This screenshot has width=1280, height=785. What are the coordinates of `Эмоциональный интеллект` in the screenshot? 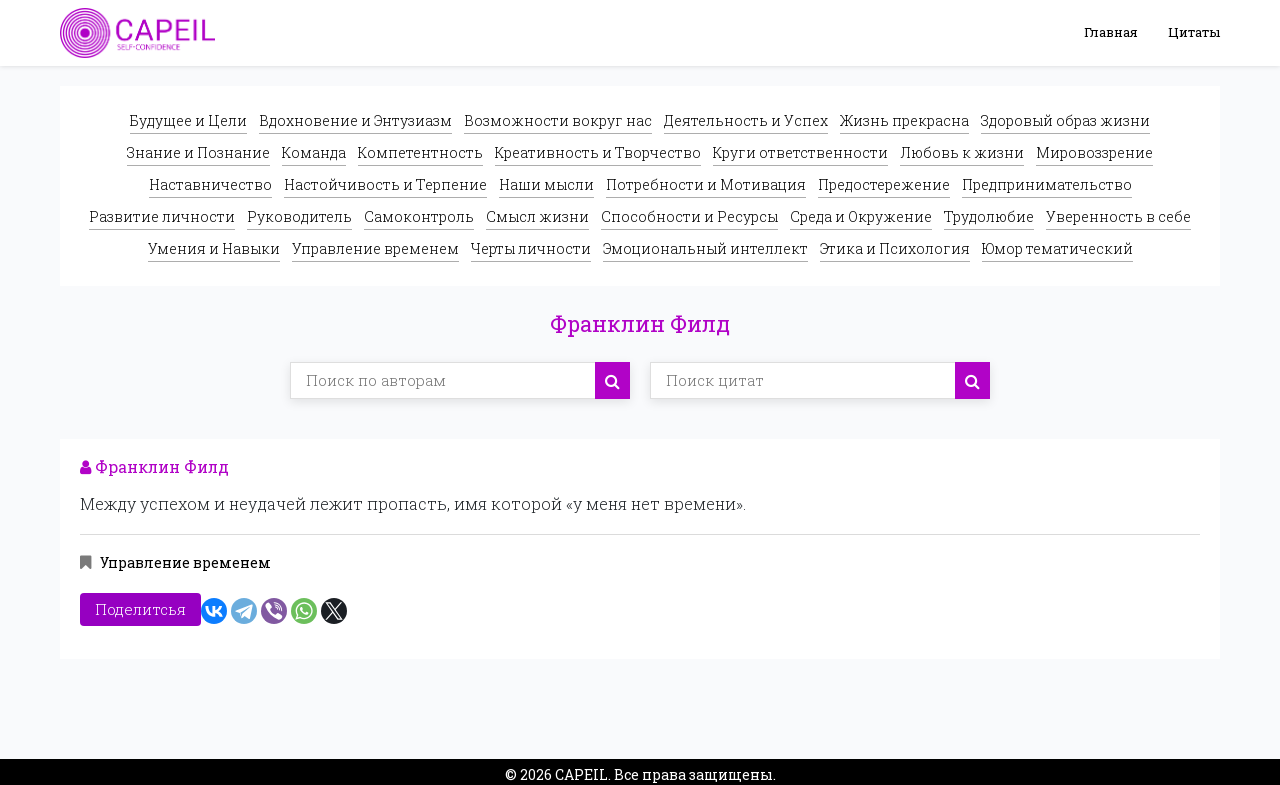 It's located at (705, 248).